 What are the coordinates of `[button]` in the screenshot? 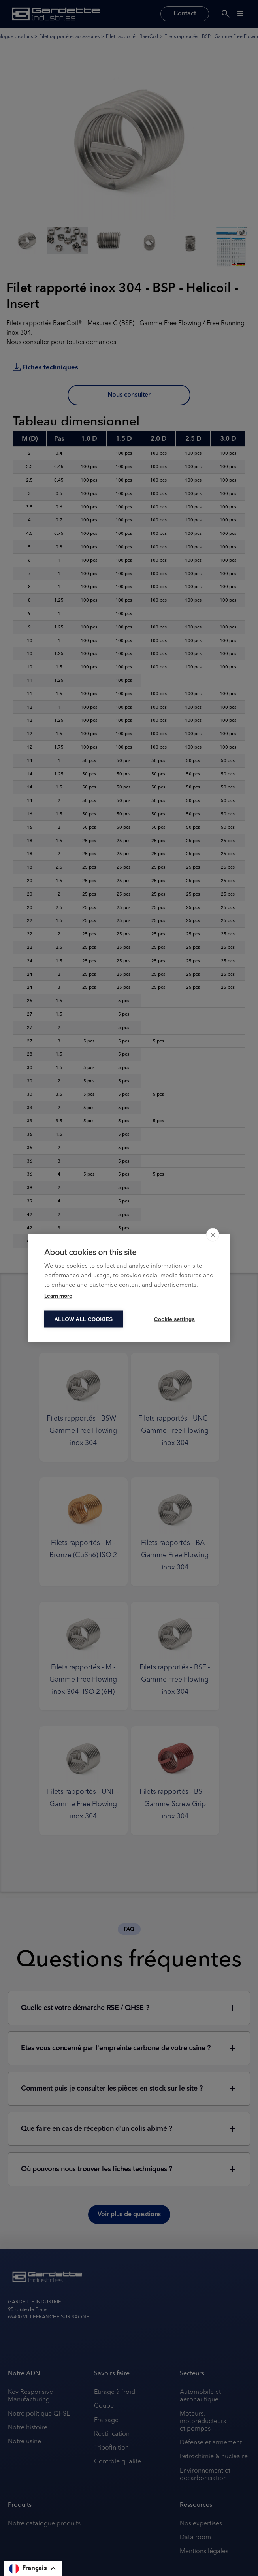 It's located at (33, 2568).